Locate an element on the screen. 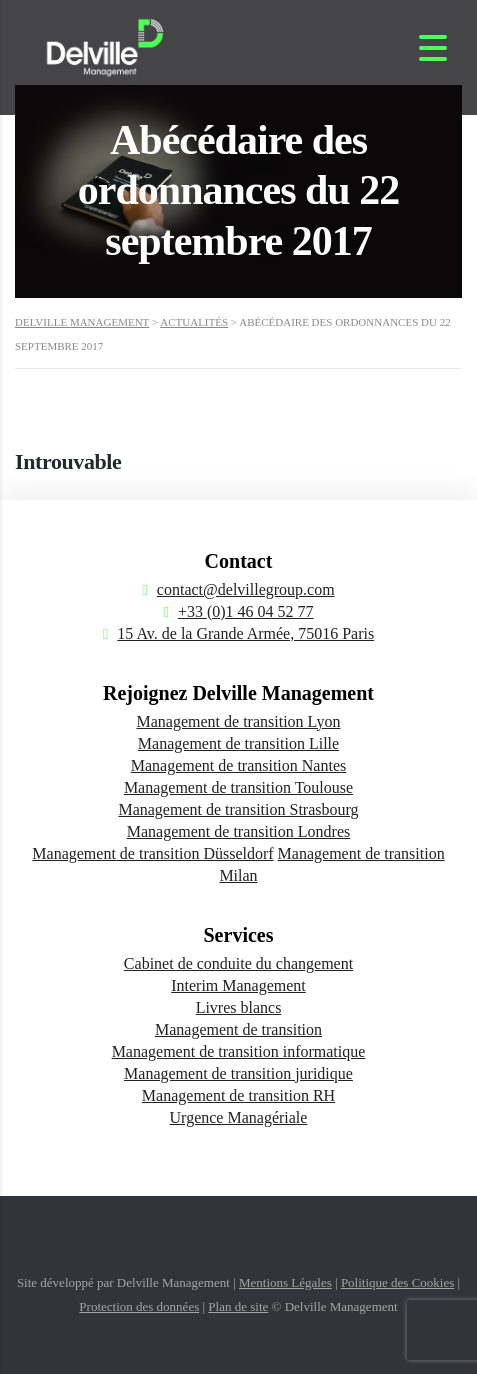 The height and width of the screenshot is (1374, 477). Management de transition Düsseldorf is located at coordinates (152, 853).